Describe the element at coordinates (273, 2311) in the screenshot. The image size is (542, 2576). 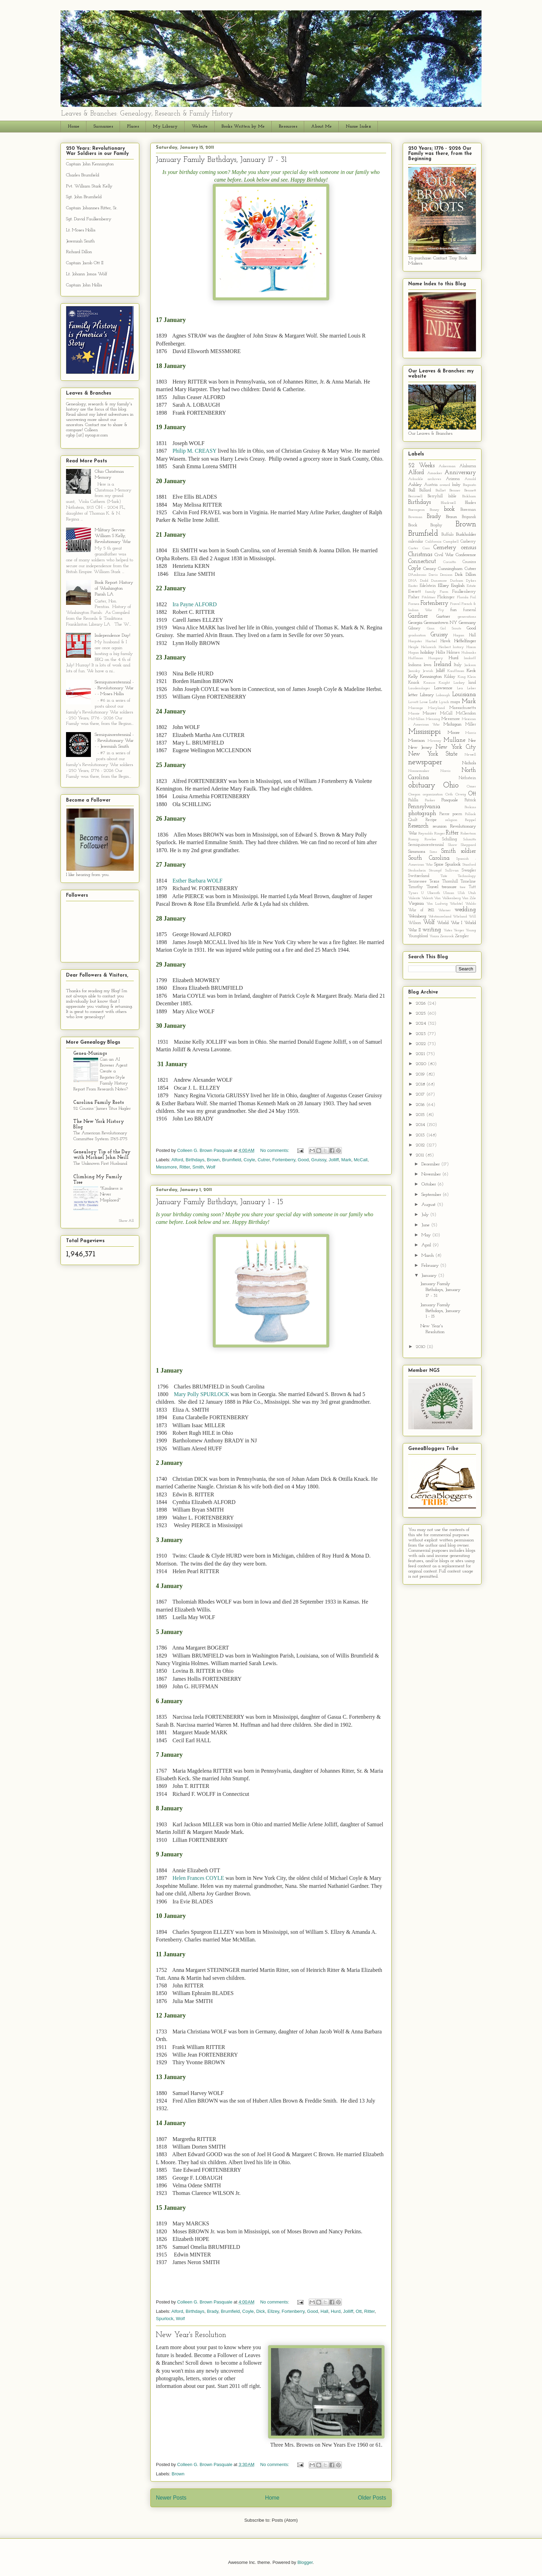
I see `Ellzey` at that location.